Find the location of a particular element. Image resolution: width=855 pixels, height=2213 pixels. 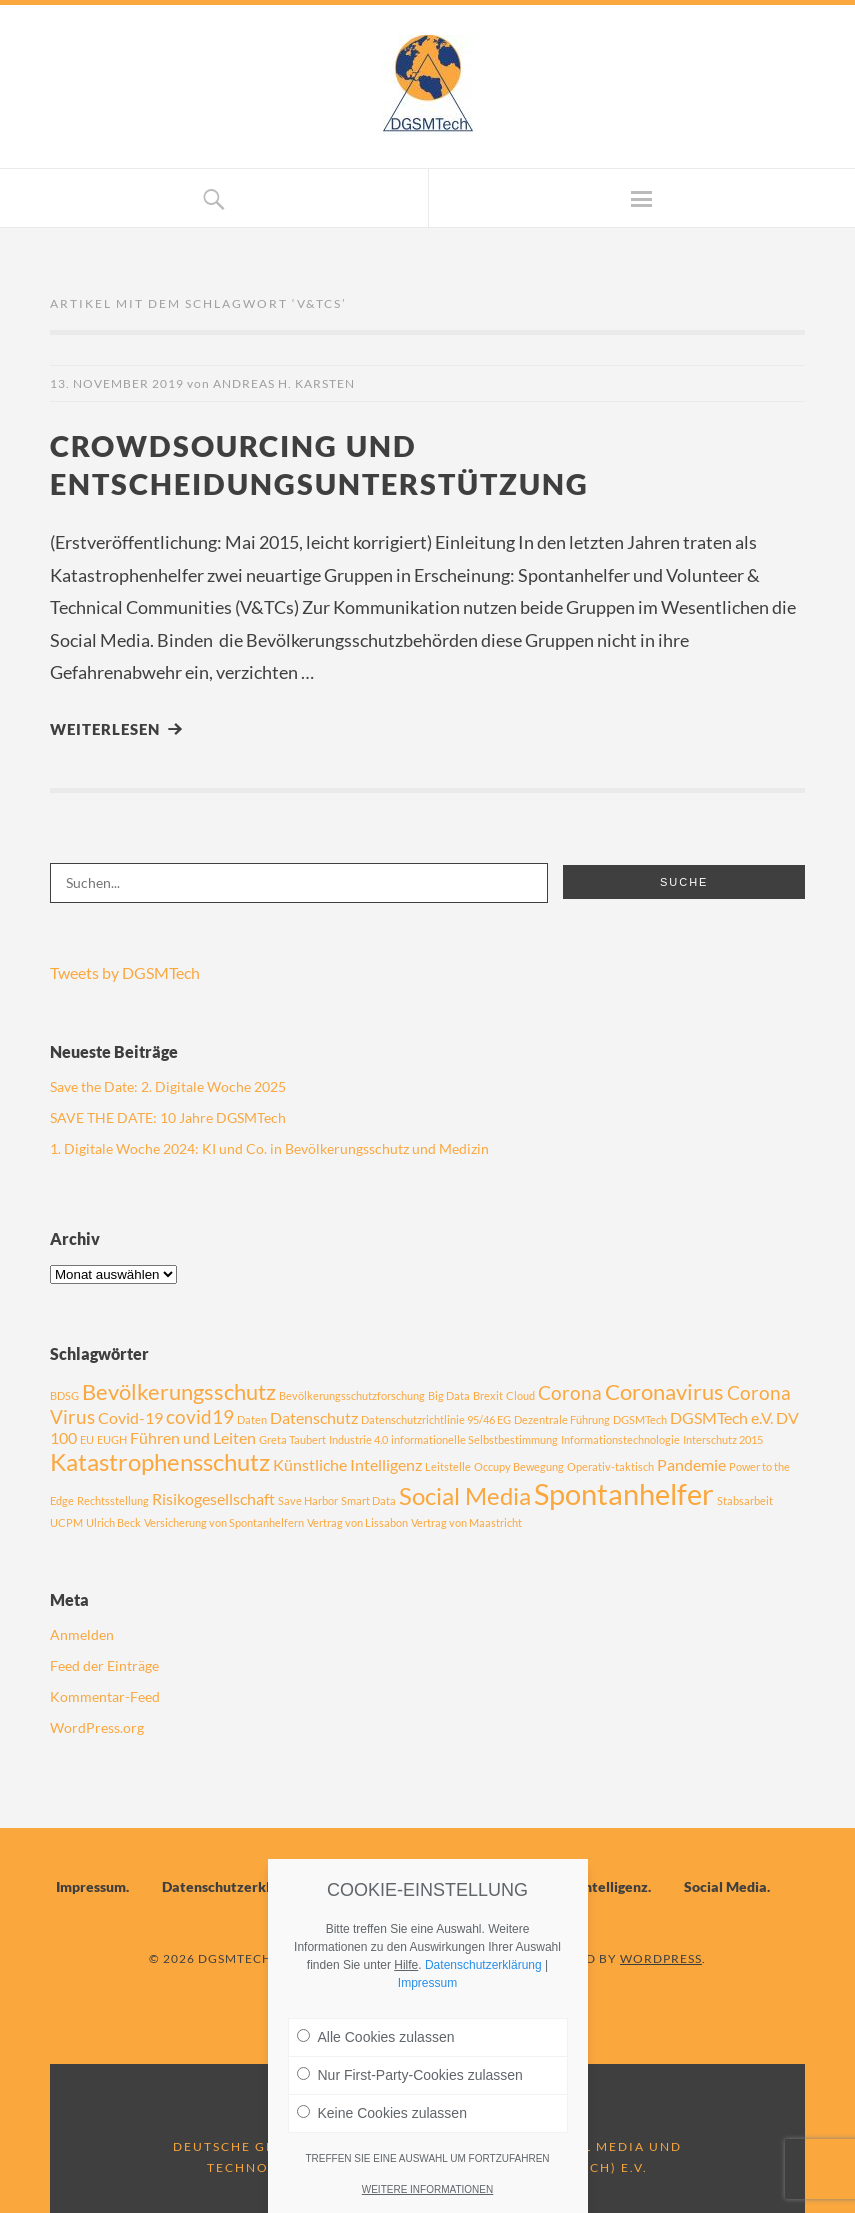

Brexit [Brexit (1 Eintrag)] is located at coordinates (488, 1395).